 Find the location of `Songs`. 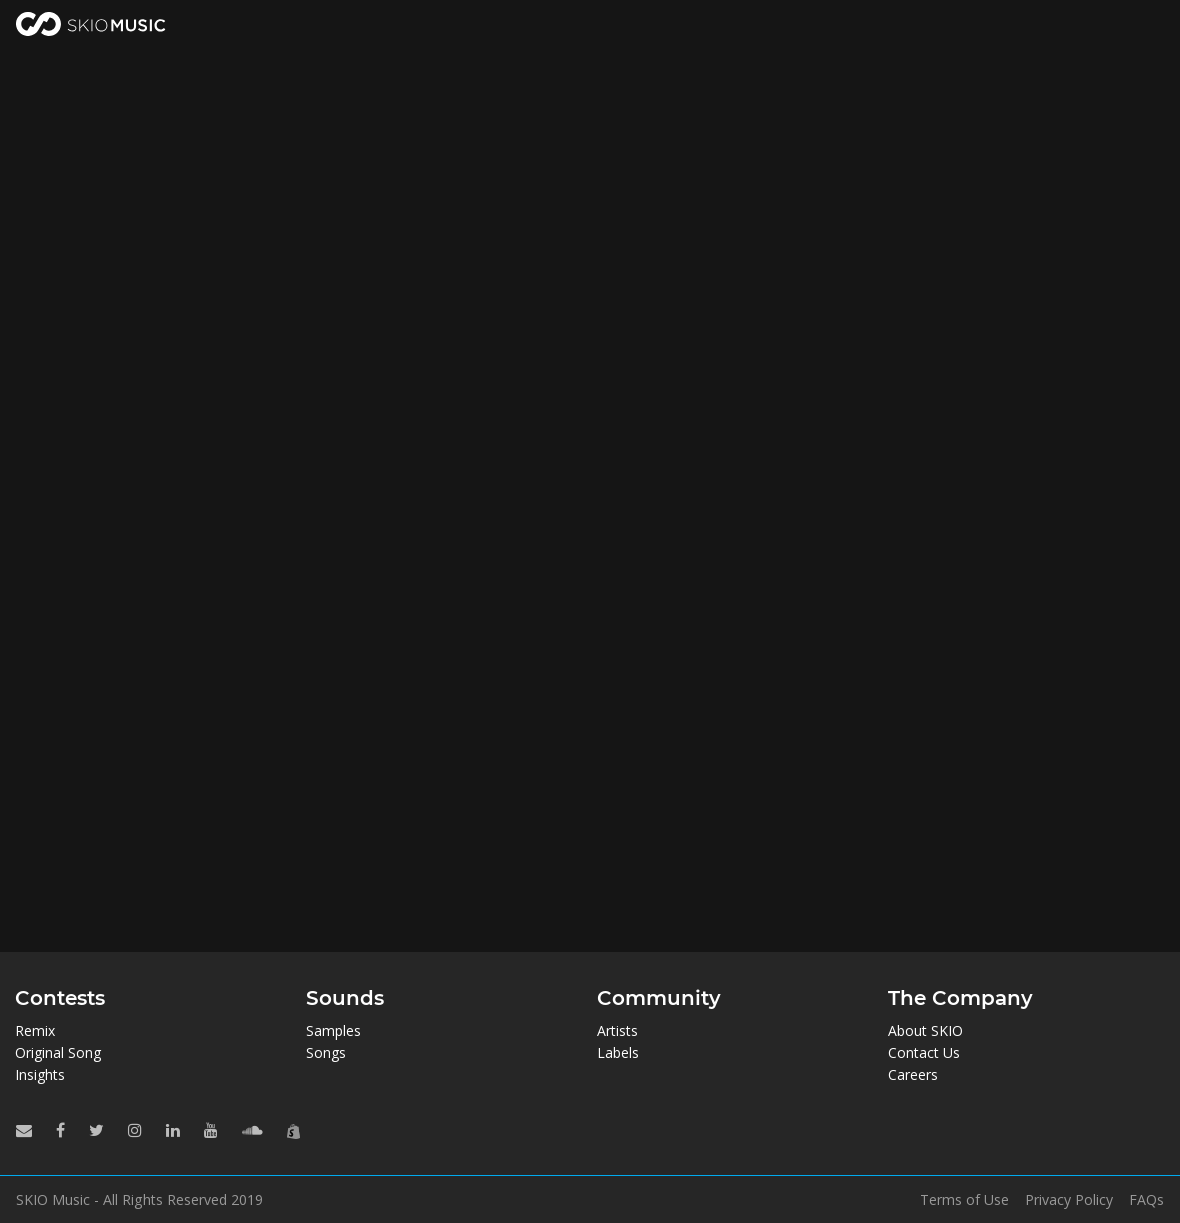

Songs is located at coordinates (326, 1052).